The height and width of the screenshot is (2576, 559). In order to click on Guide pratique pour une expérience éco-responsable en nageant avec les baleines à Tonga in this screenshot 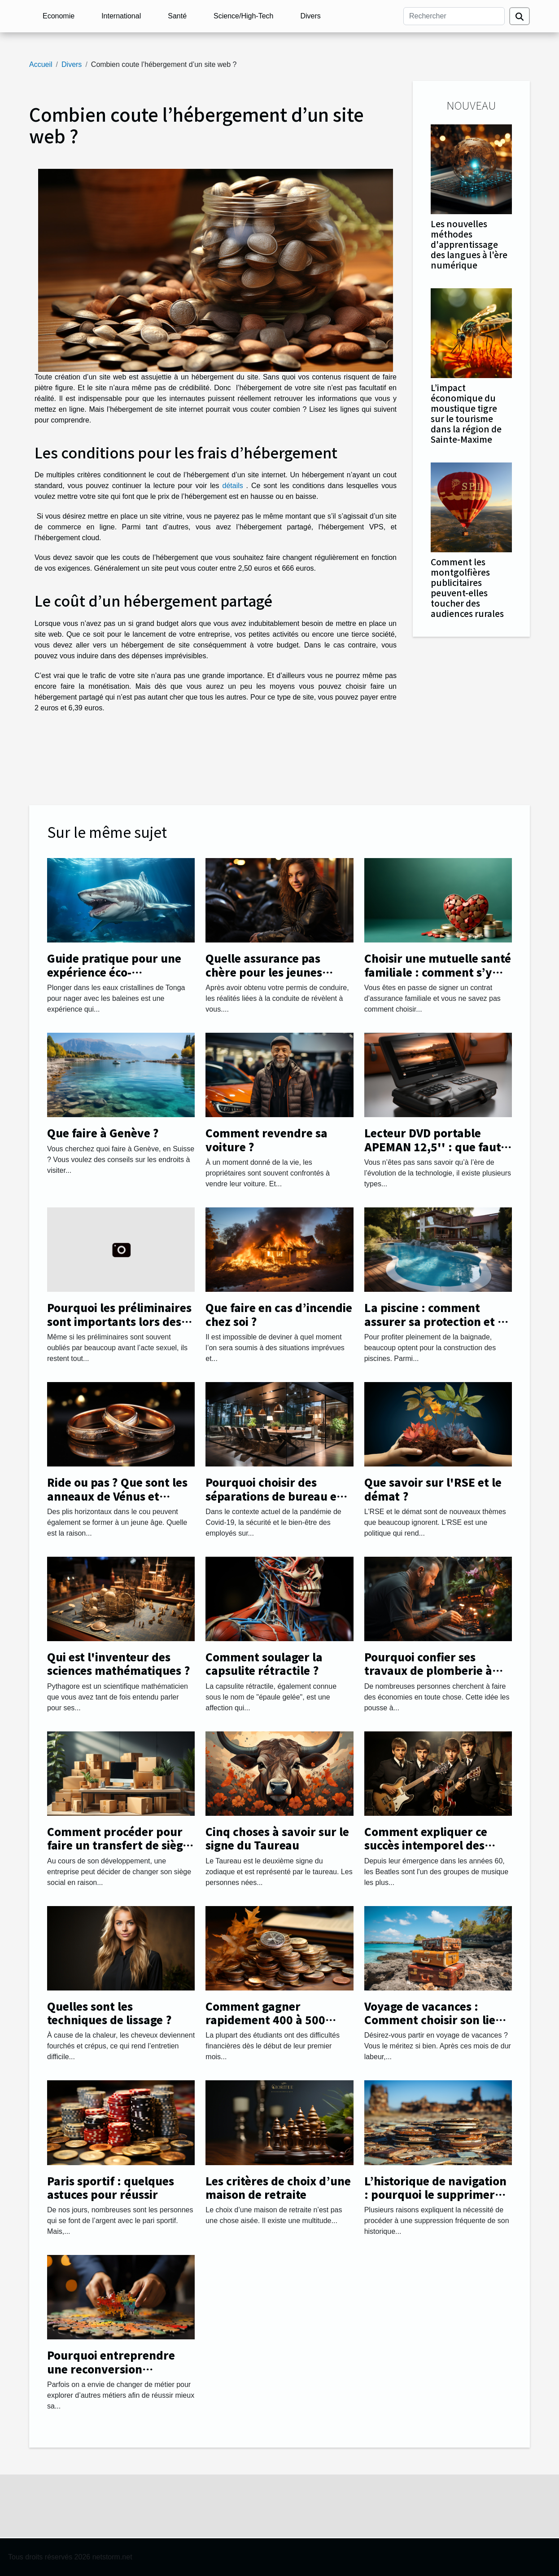, I will do `click(115, 978)`.